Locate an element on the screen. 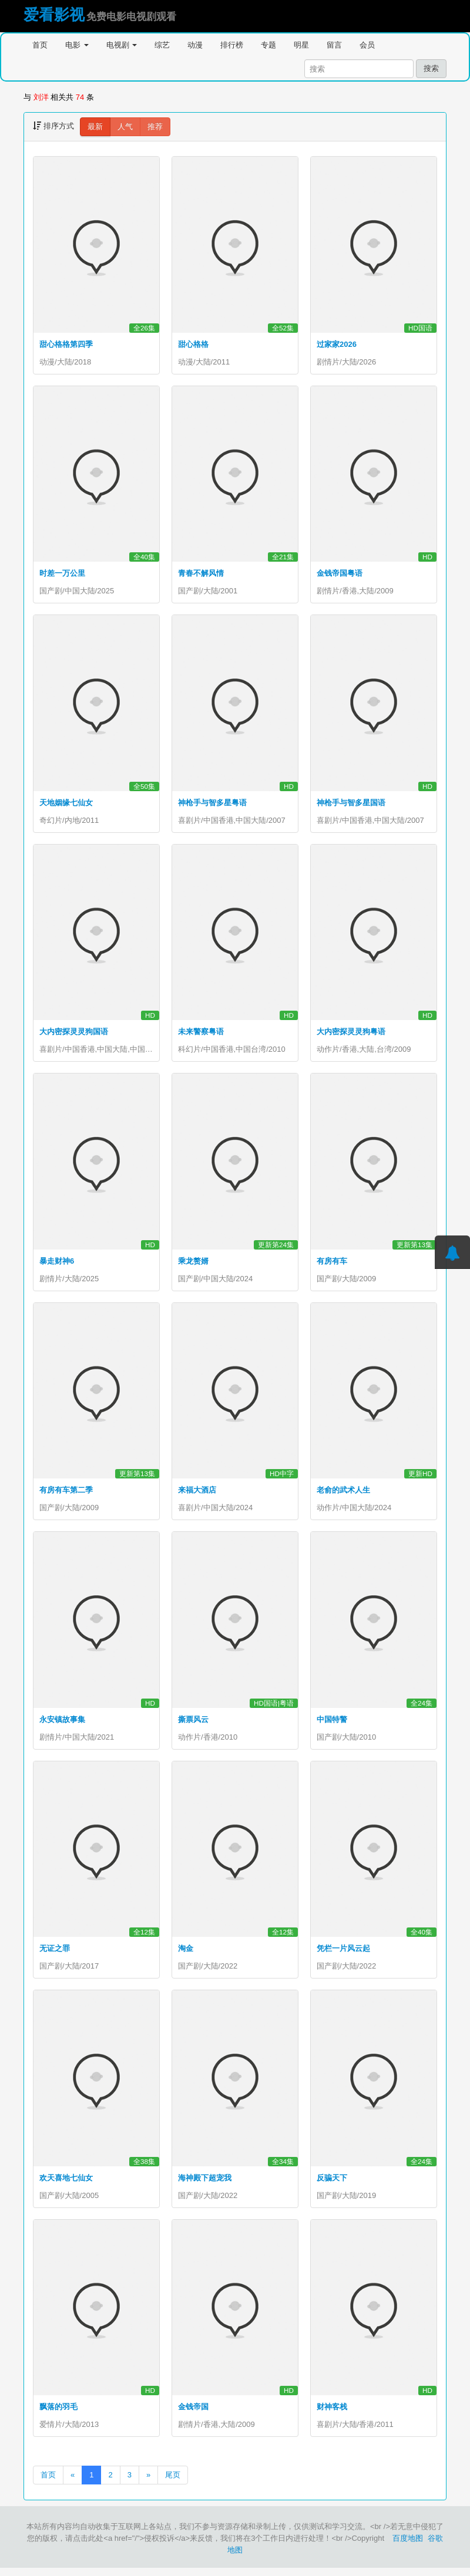  神枪手与智多星粤语 is located at coordinates (212, 803).